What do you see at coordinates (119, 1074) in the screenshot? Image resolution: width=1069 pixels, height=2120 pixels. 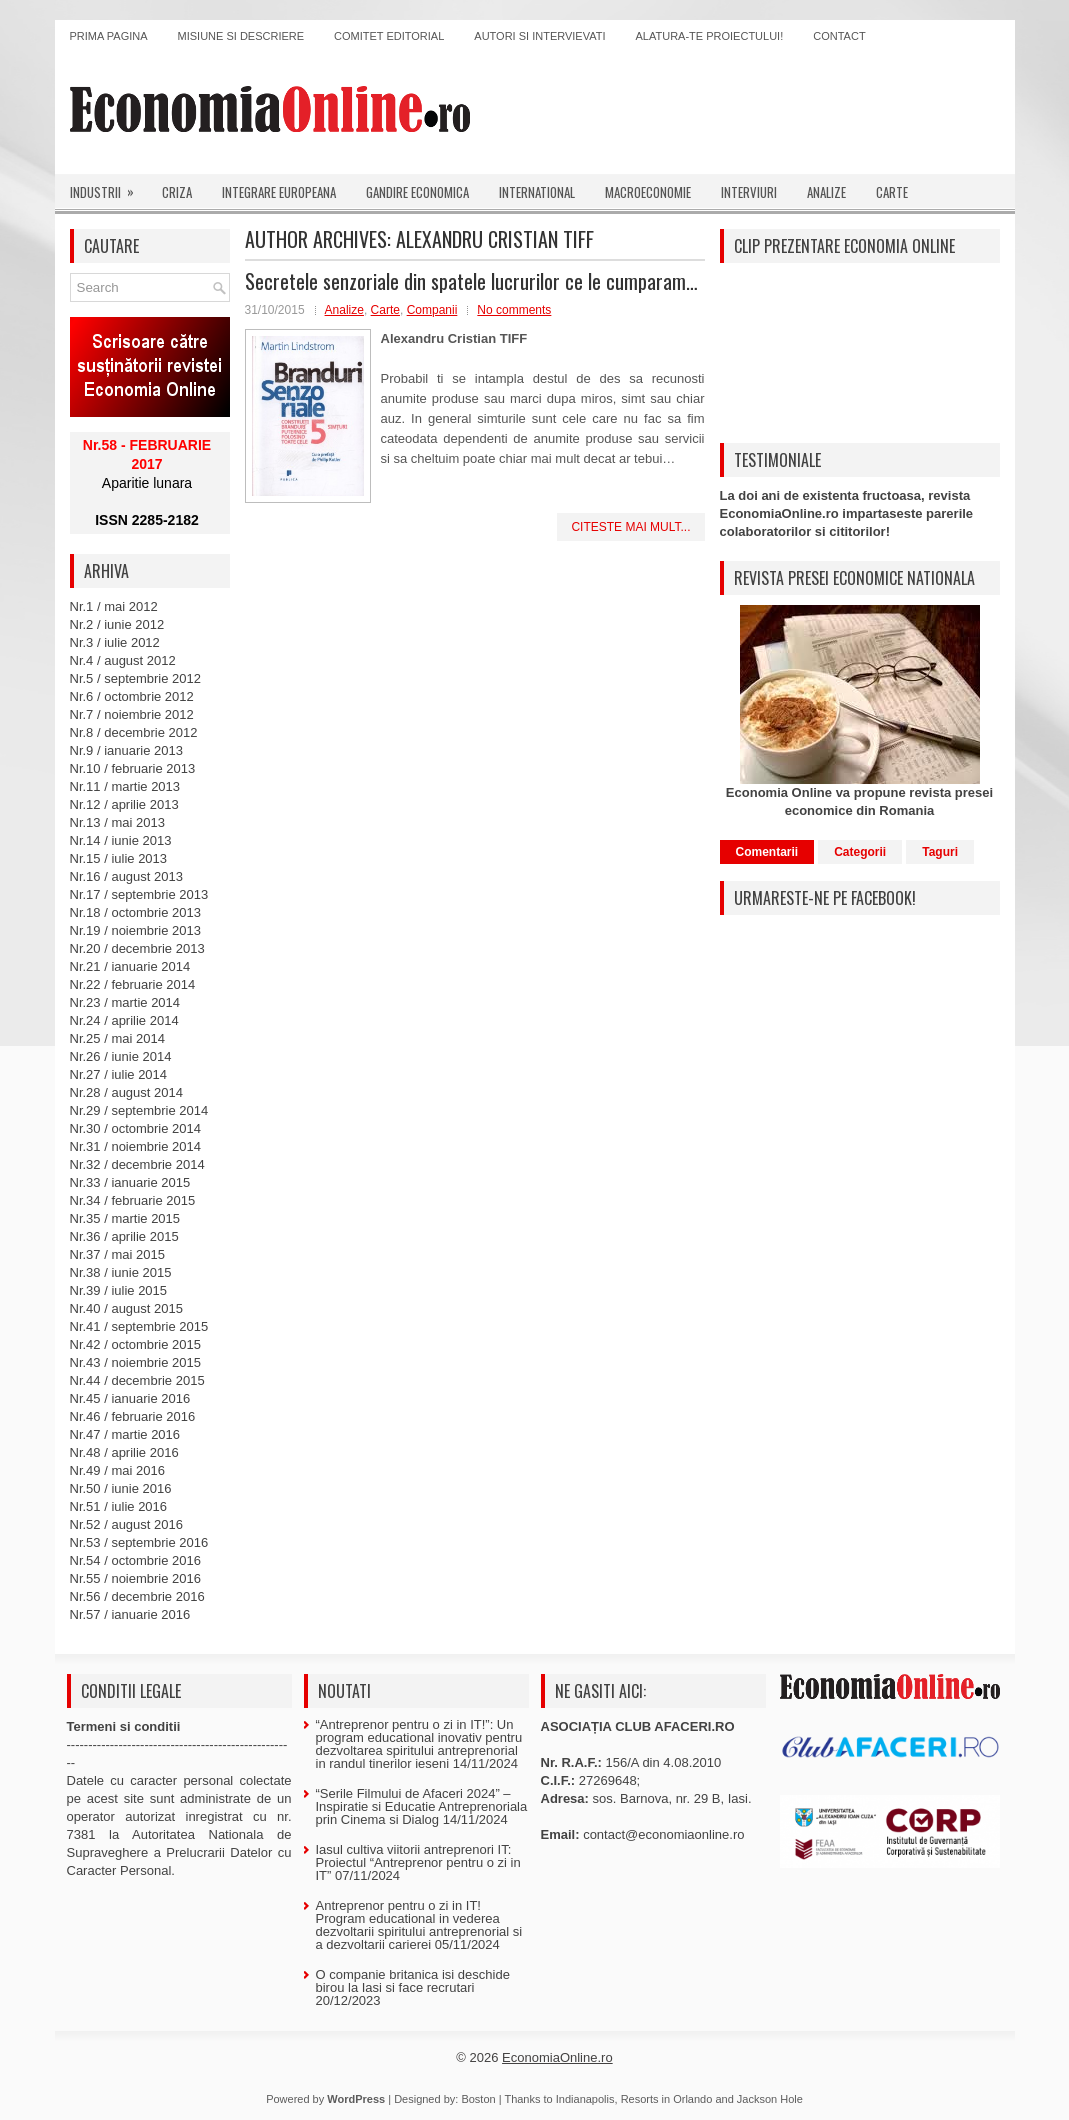 I see `Nr.27 / iulie 2014` at bounding box center [119, 1074].